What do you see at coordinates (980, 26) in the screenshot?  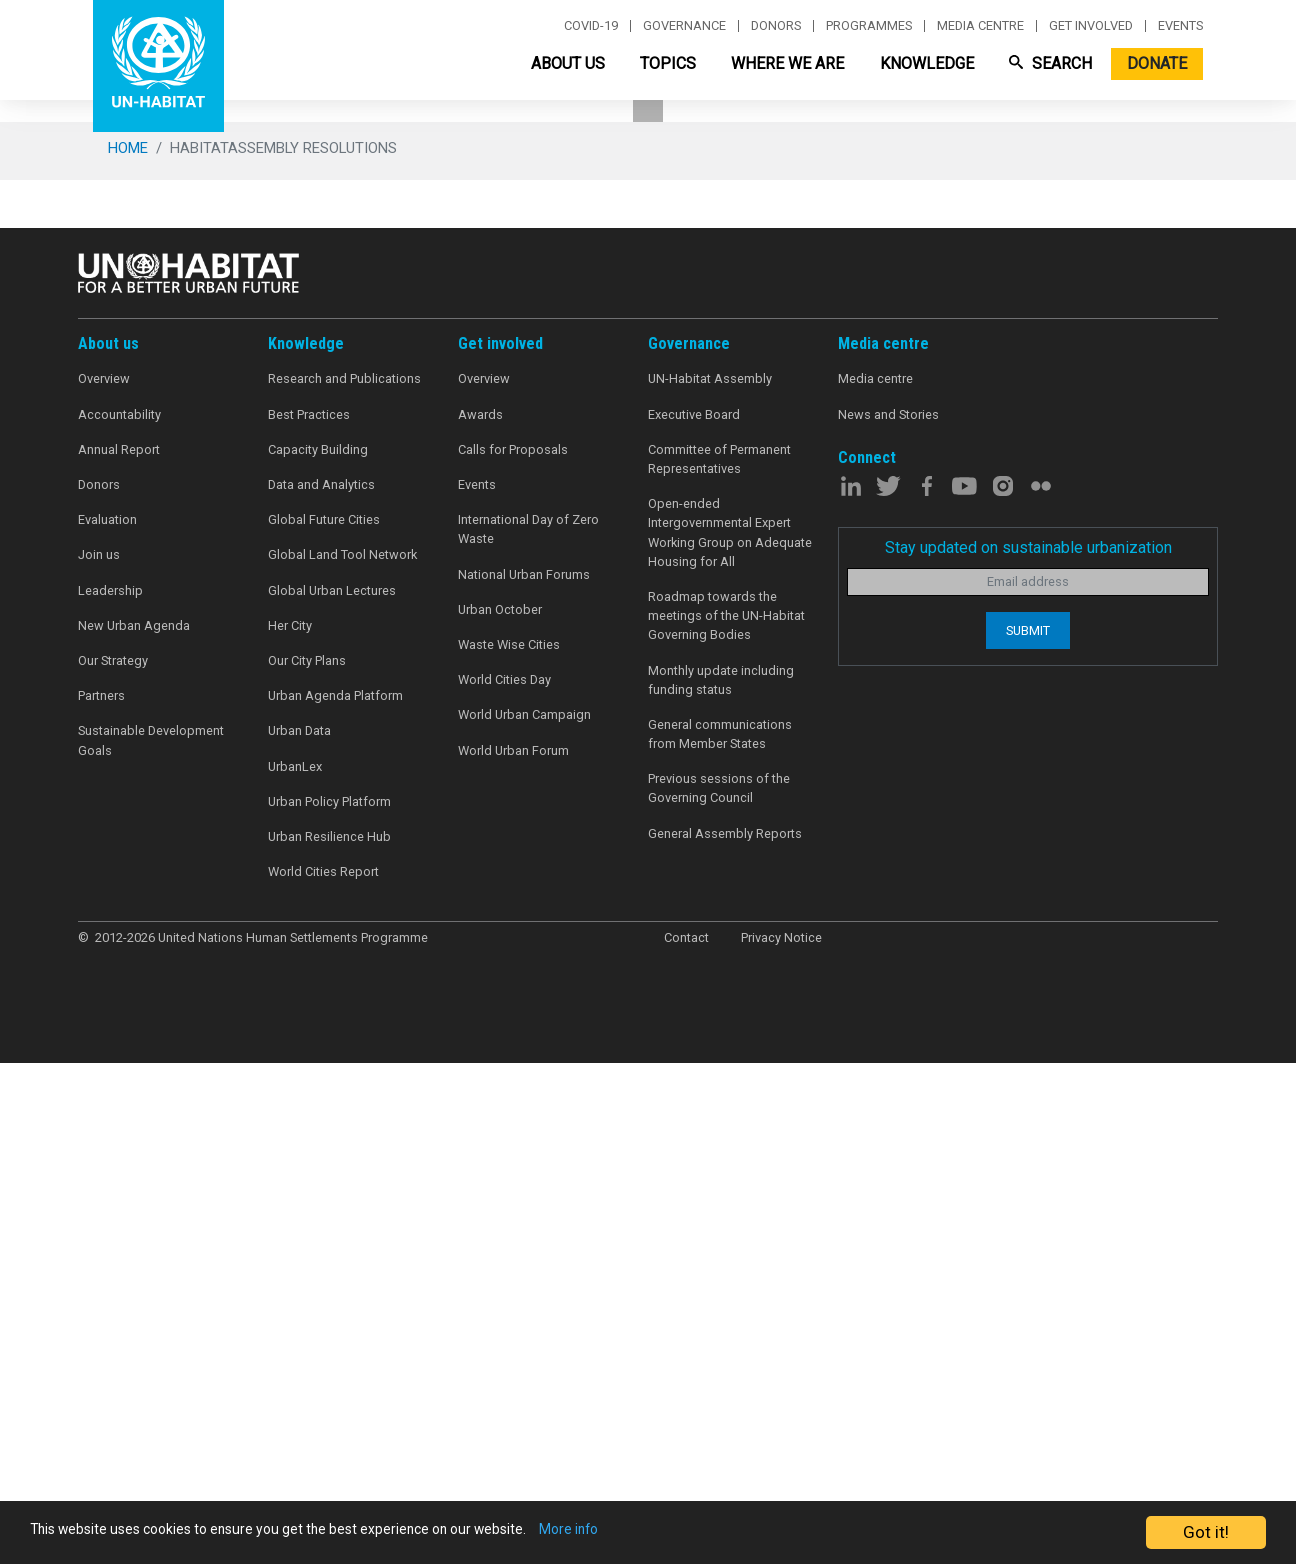 I see `Media centre` at bounding box center [980, 26].